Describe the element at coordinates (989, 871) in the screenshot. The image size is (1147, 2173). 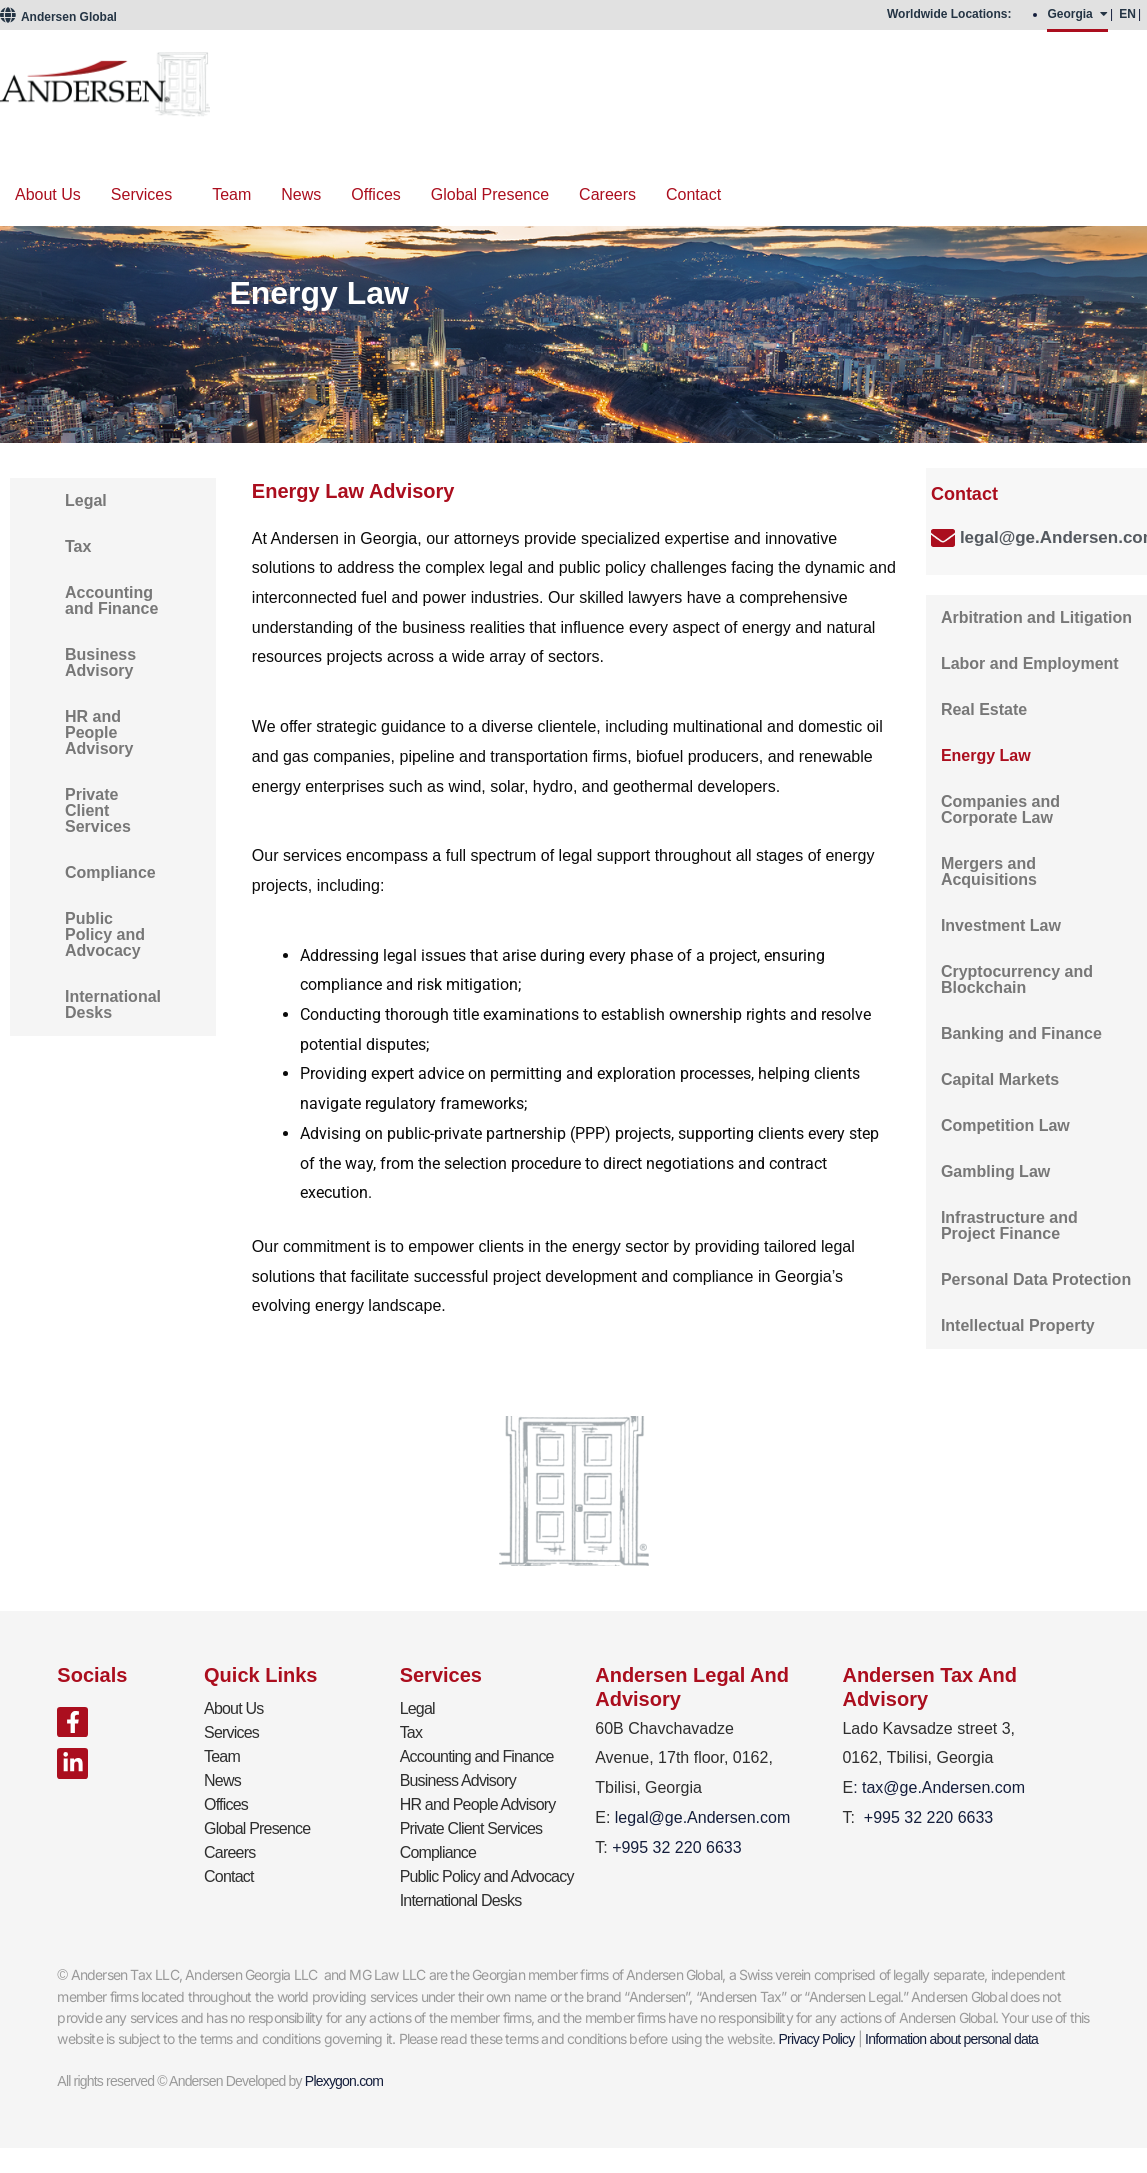
I see `Mergers and Acquisitions` at that location.